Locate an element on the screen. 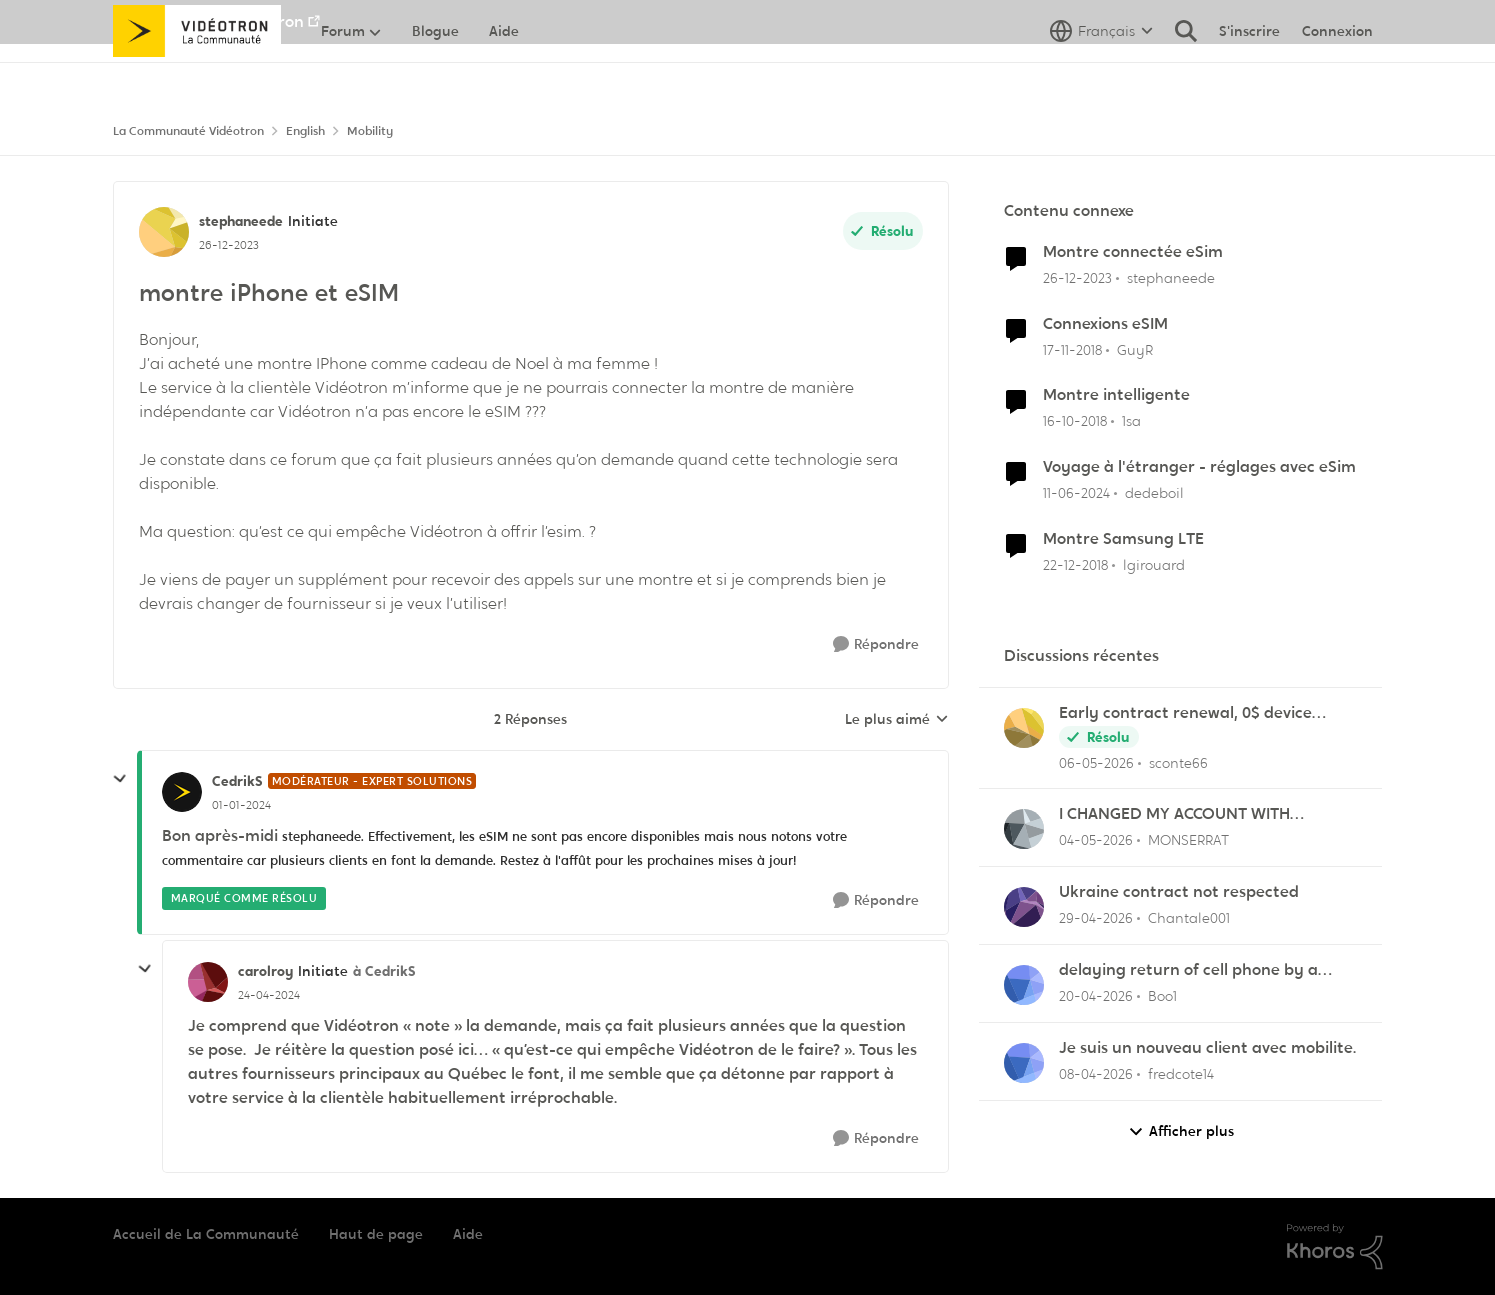  Montre intelligente is located at coordinates (1116, 395).